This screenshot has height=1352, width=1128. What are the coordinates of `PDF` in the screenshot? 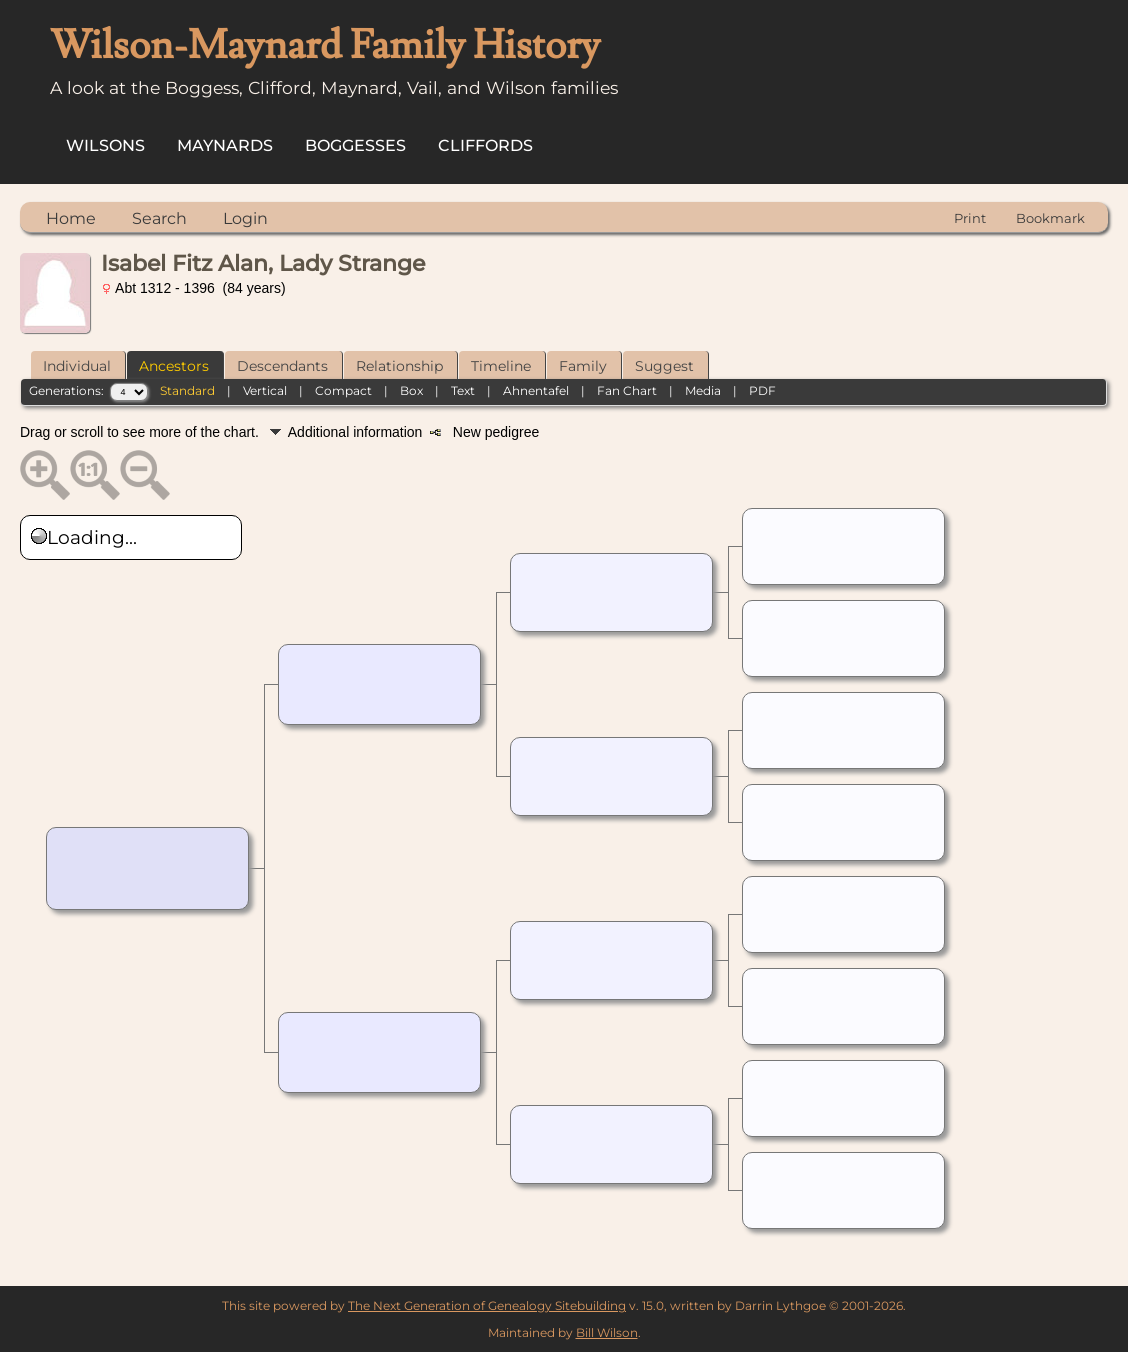 It's located at (762, 390).